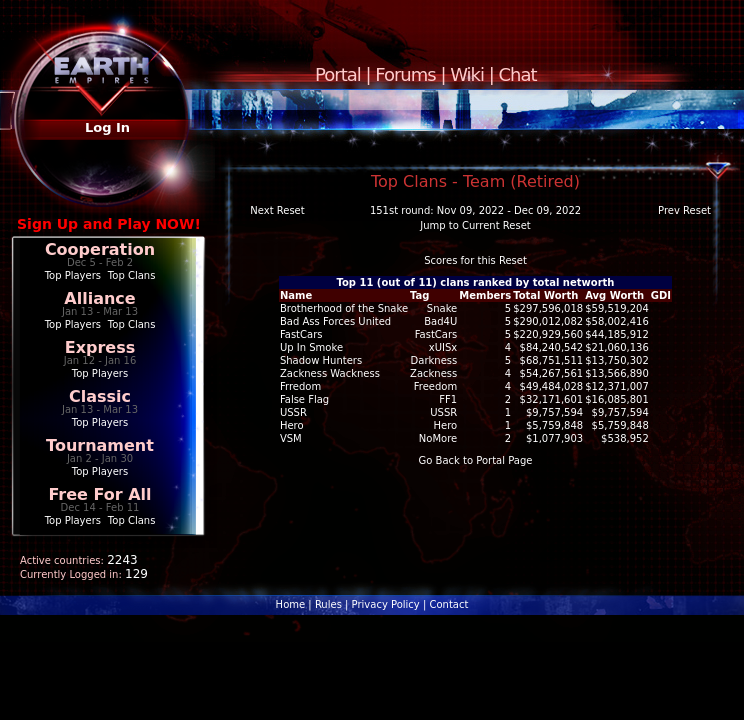  What do you see at coordinates (684, 210) in the screenshot?
I see `Prev Reset` at bounding box center [684, 210].